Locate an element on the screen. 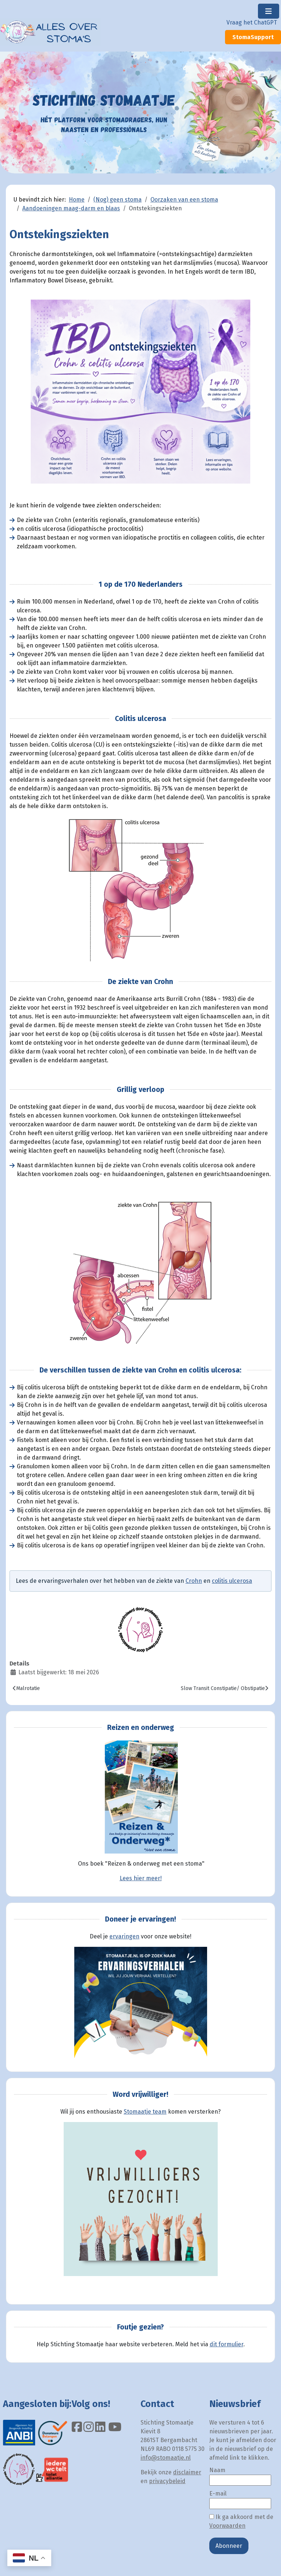  info@stomaatje.nl is located at coordinates (165, 2457).